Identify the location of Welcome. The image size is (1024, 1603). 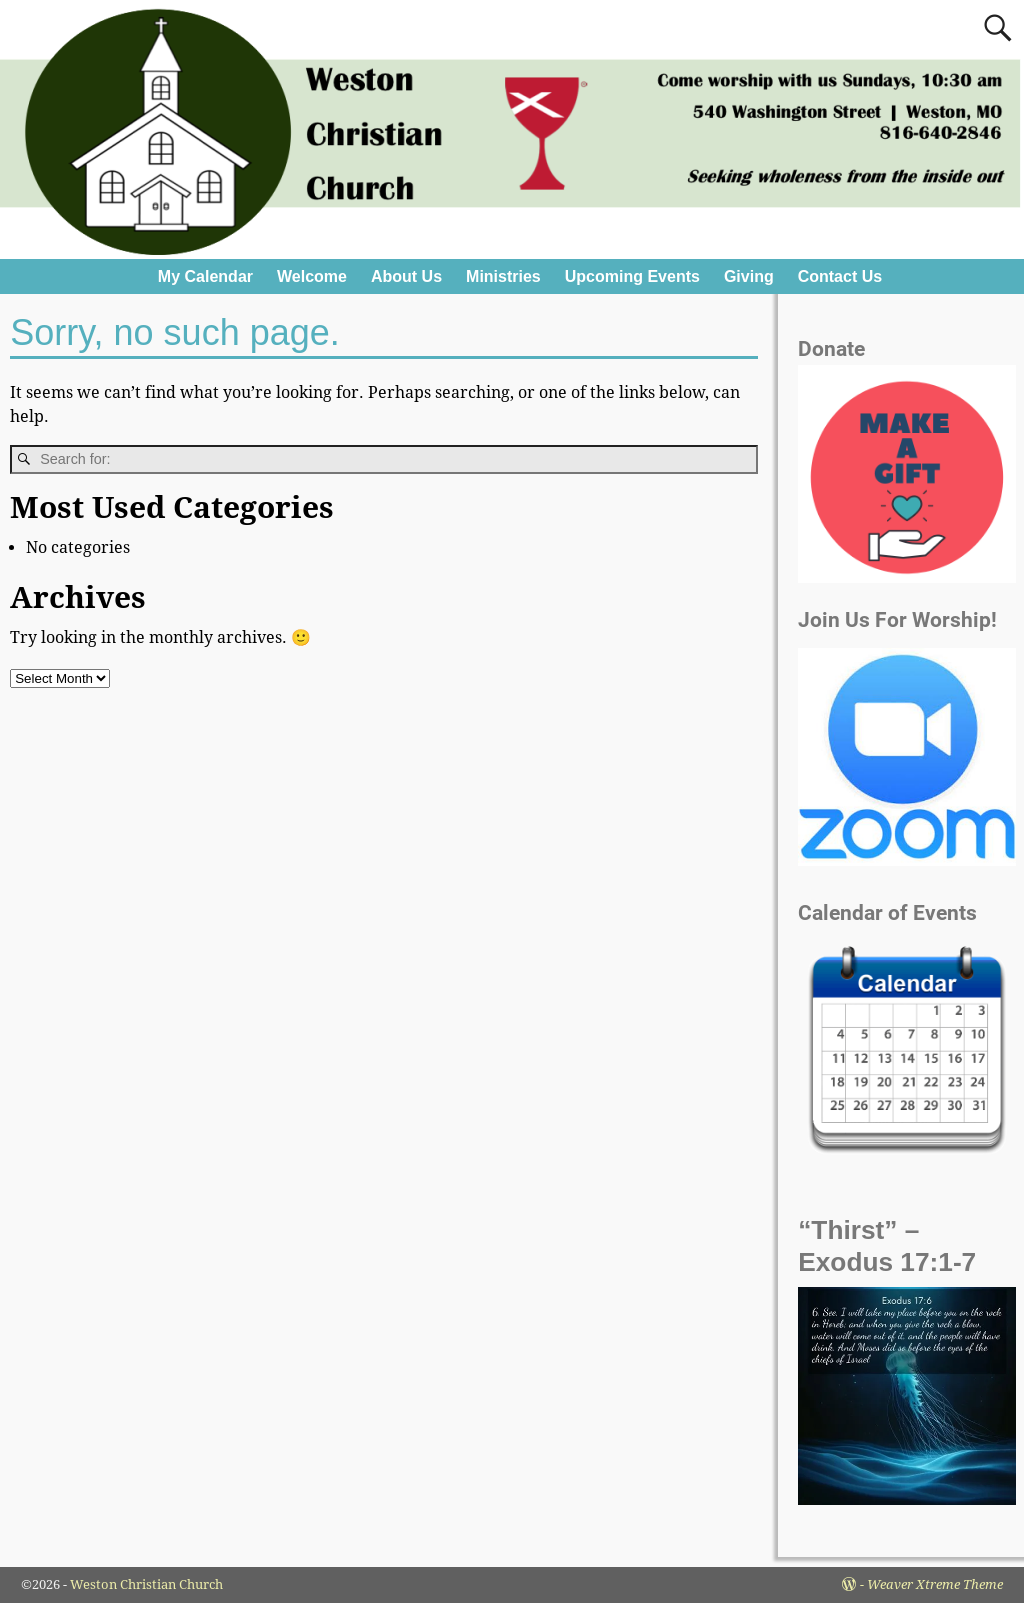
(312, 276).